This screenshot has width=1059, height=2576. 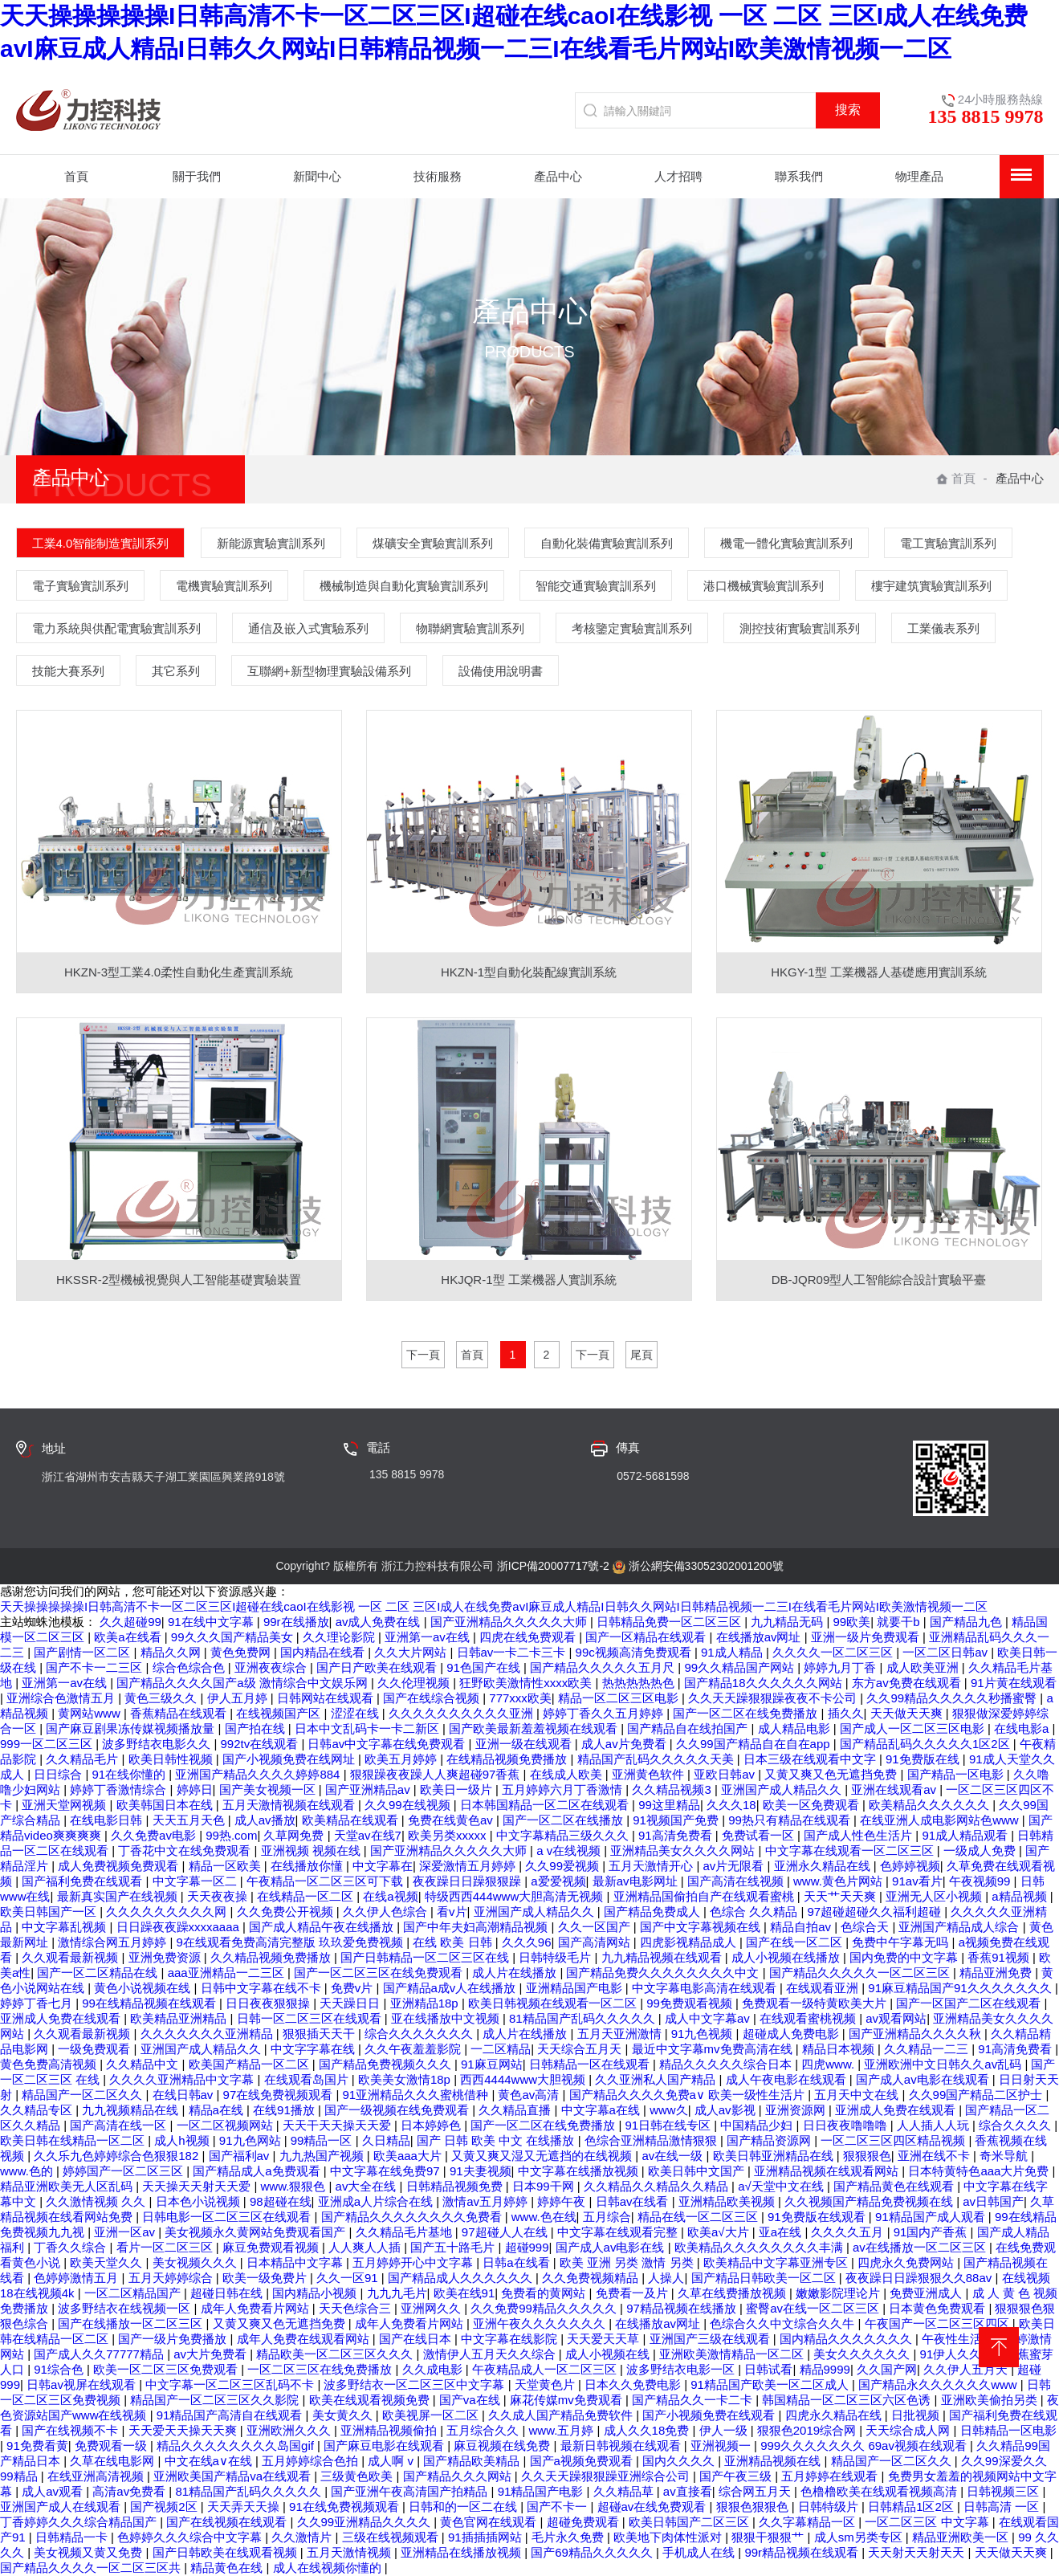 What do you see at coordinates (771, 2384) in the screenshot?
I see `91精品国产欧美一区二区成人` at bounding box center [771, 2384].